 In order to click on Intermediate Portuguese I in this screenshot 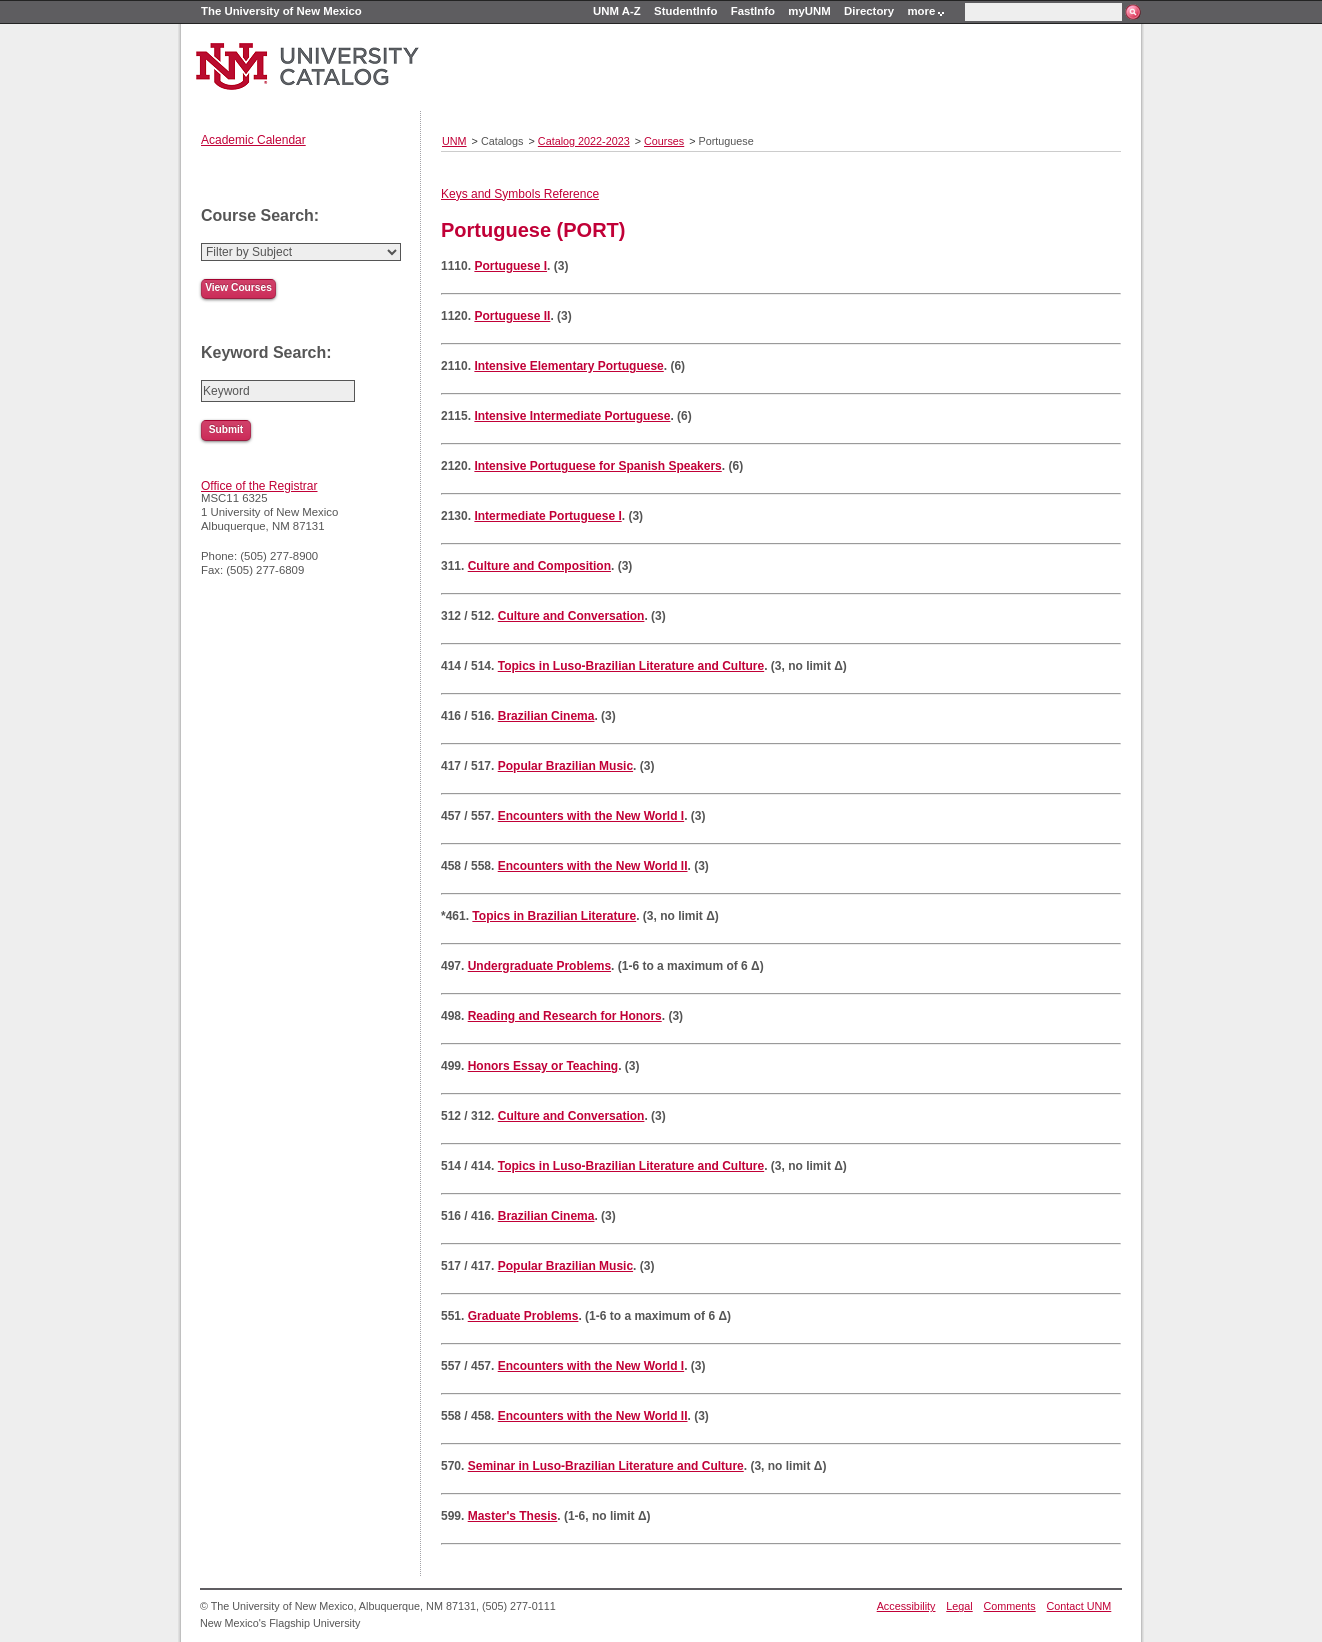, I will do `click(547, 516)`.